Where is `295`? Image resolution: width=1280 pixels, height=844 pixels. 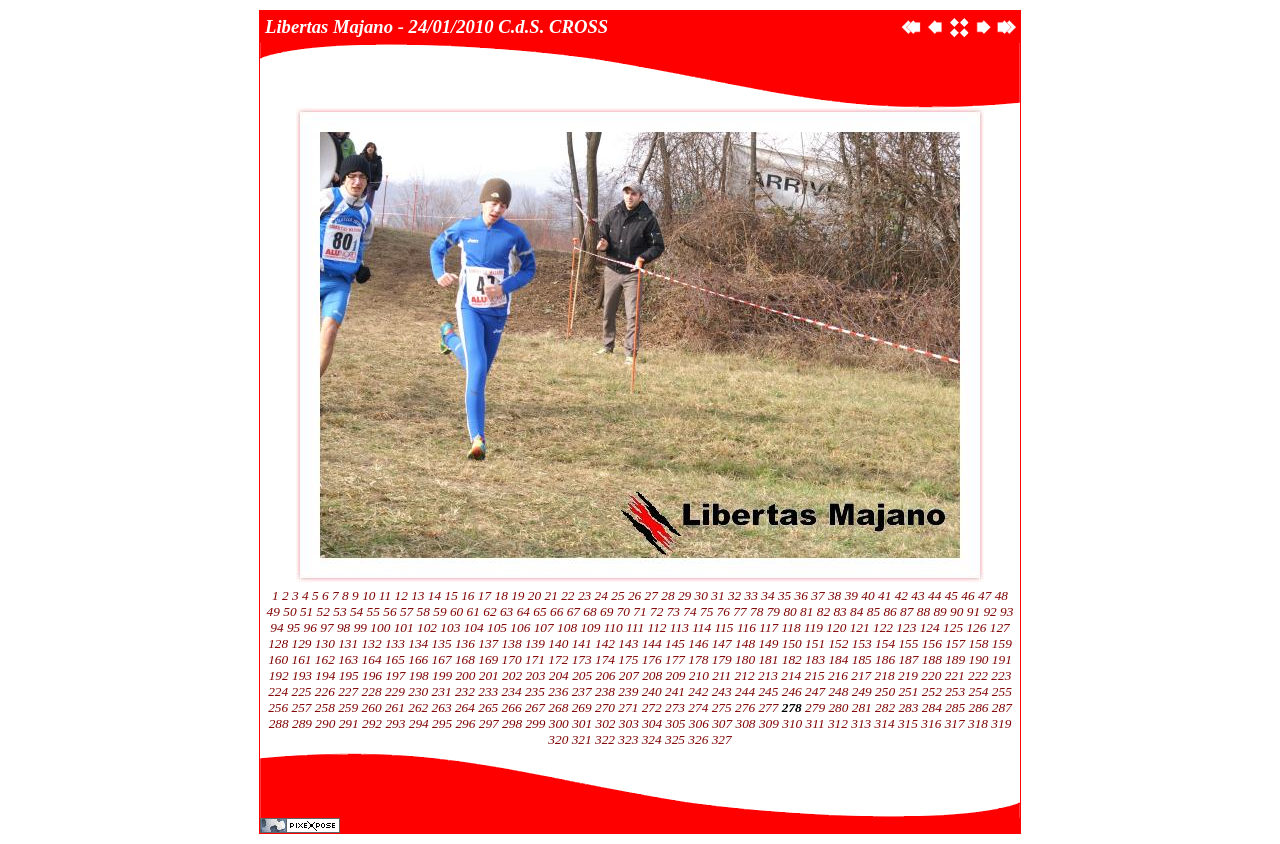
295 is located at coordinates (442, 723).